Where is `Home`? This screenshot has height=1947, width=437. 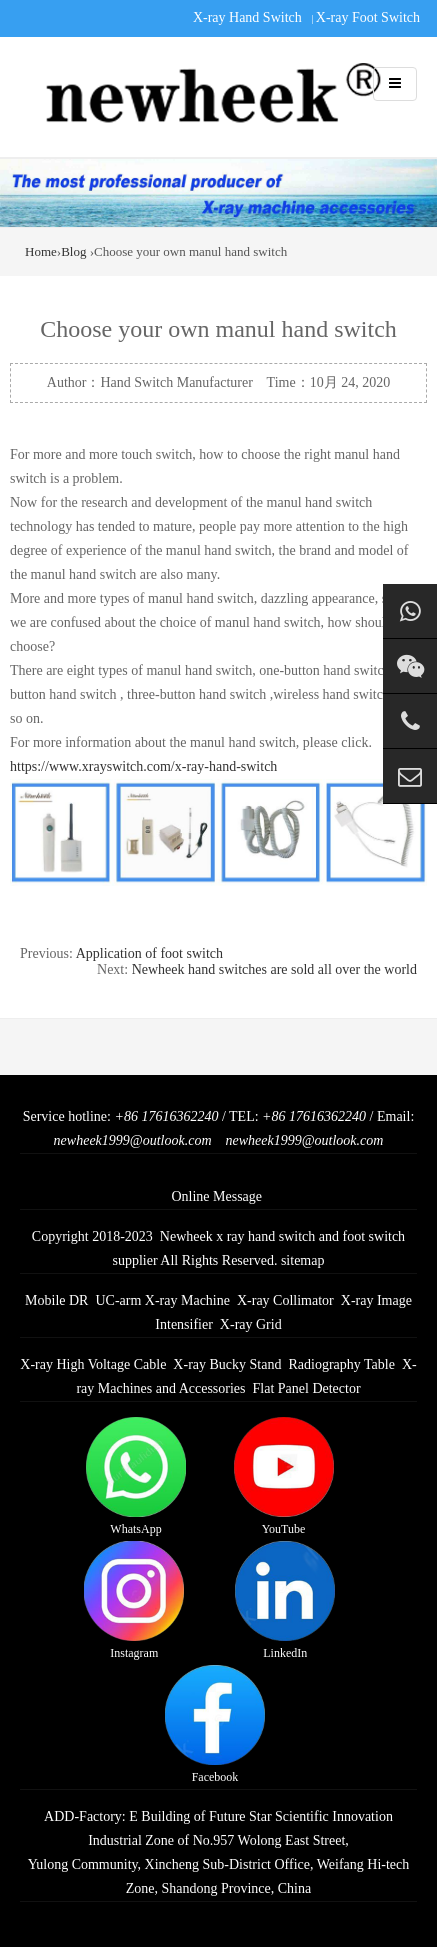
Home is located at coordinates (41, 251).